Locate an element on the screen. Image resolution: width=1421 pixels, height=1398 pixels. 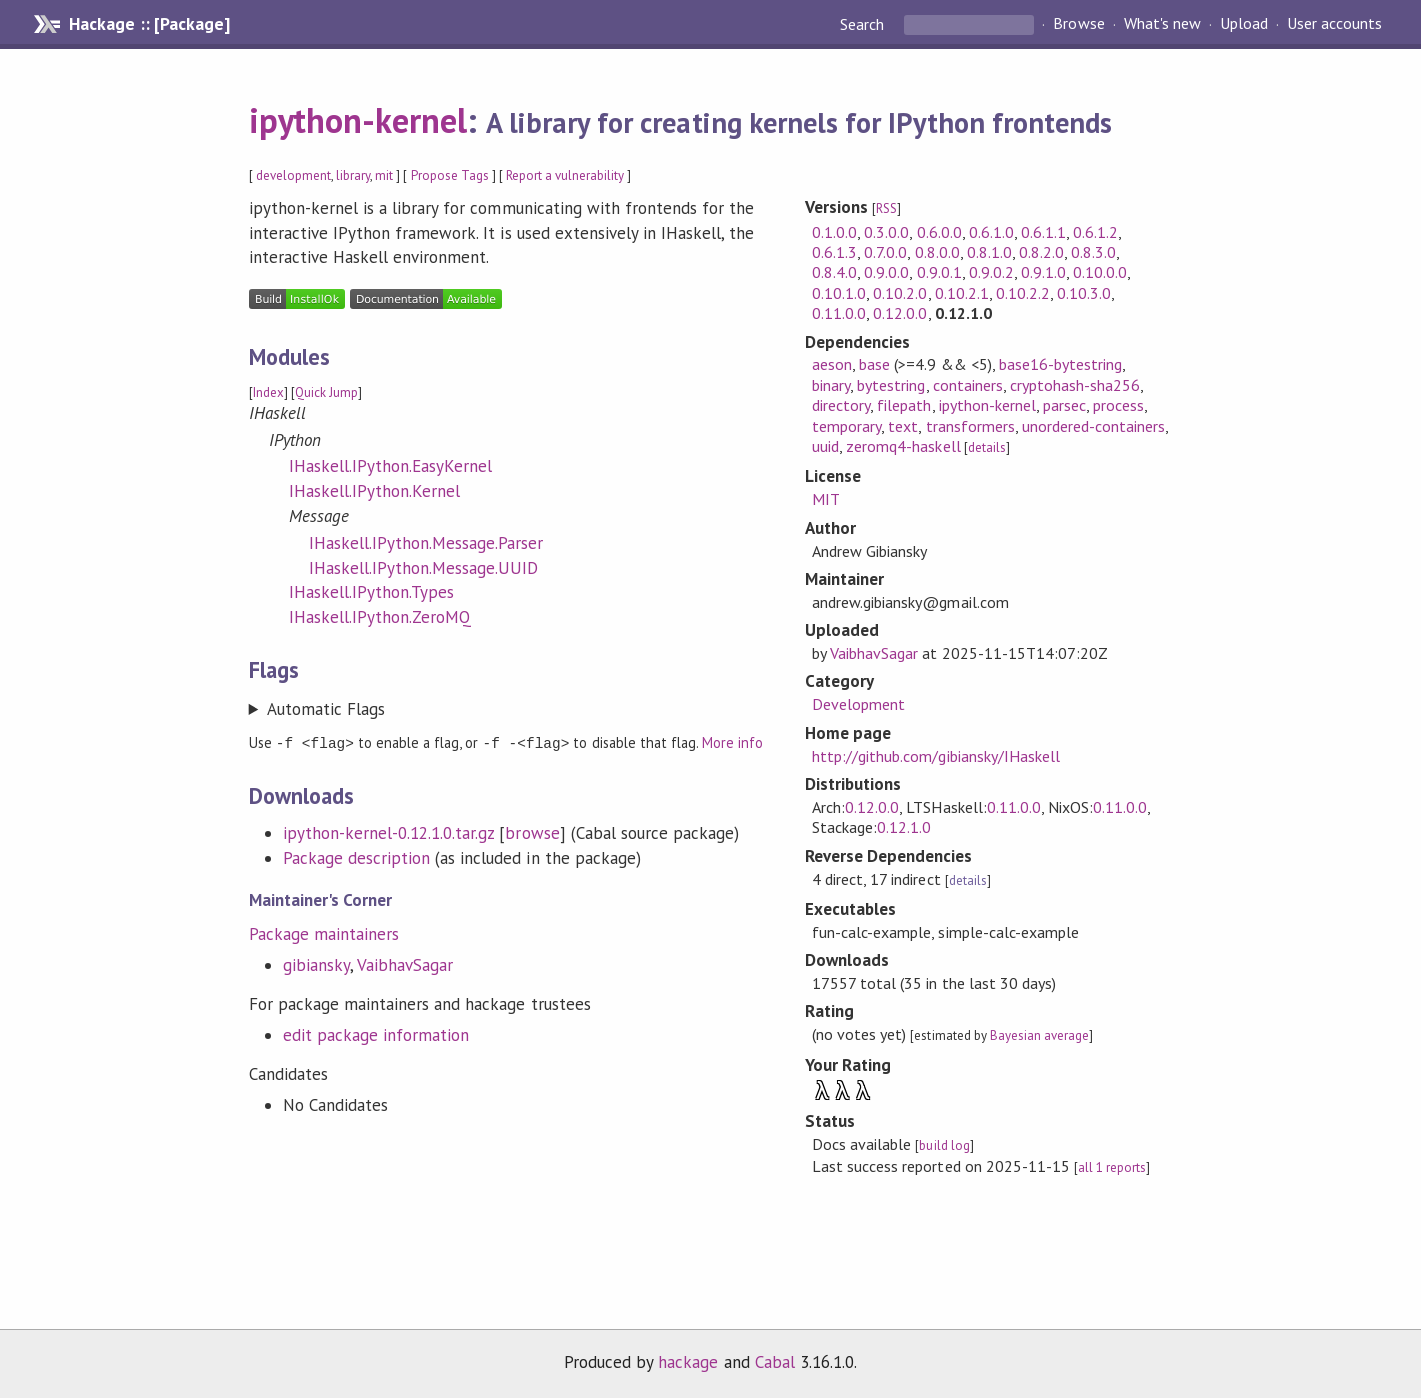
Package description is located at coordinates (356, 857).